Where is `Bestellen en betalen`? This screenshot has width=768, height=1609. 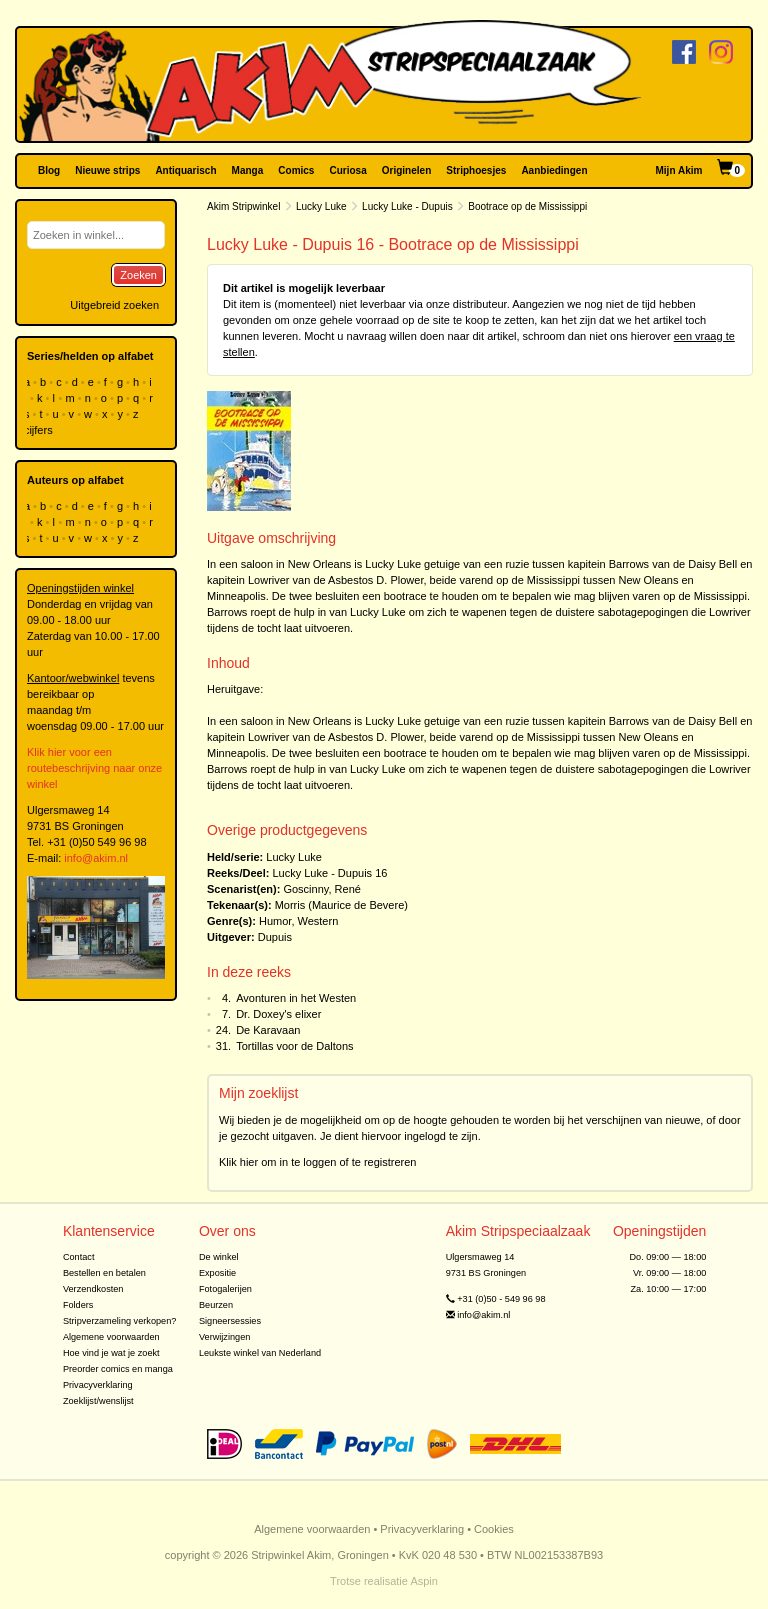 Bestellen en betalen is located at coordinates (104, 1273).